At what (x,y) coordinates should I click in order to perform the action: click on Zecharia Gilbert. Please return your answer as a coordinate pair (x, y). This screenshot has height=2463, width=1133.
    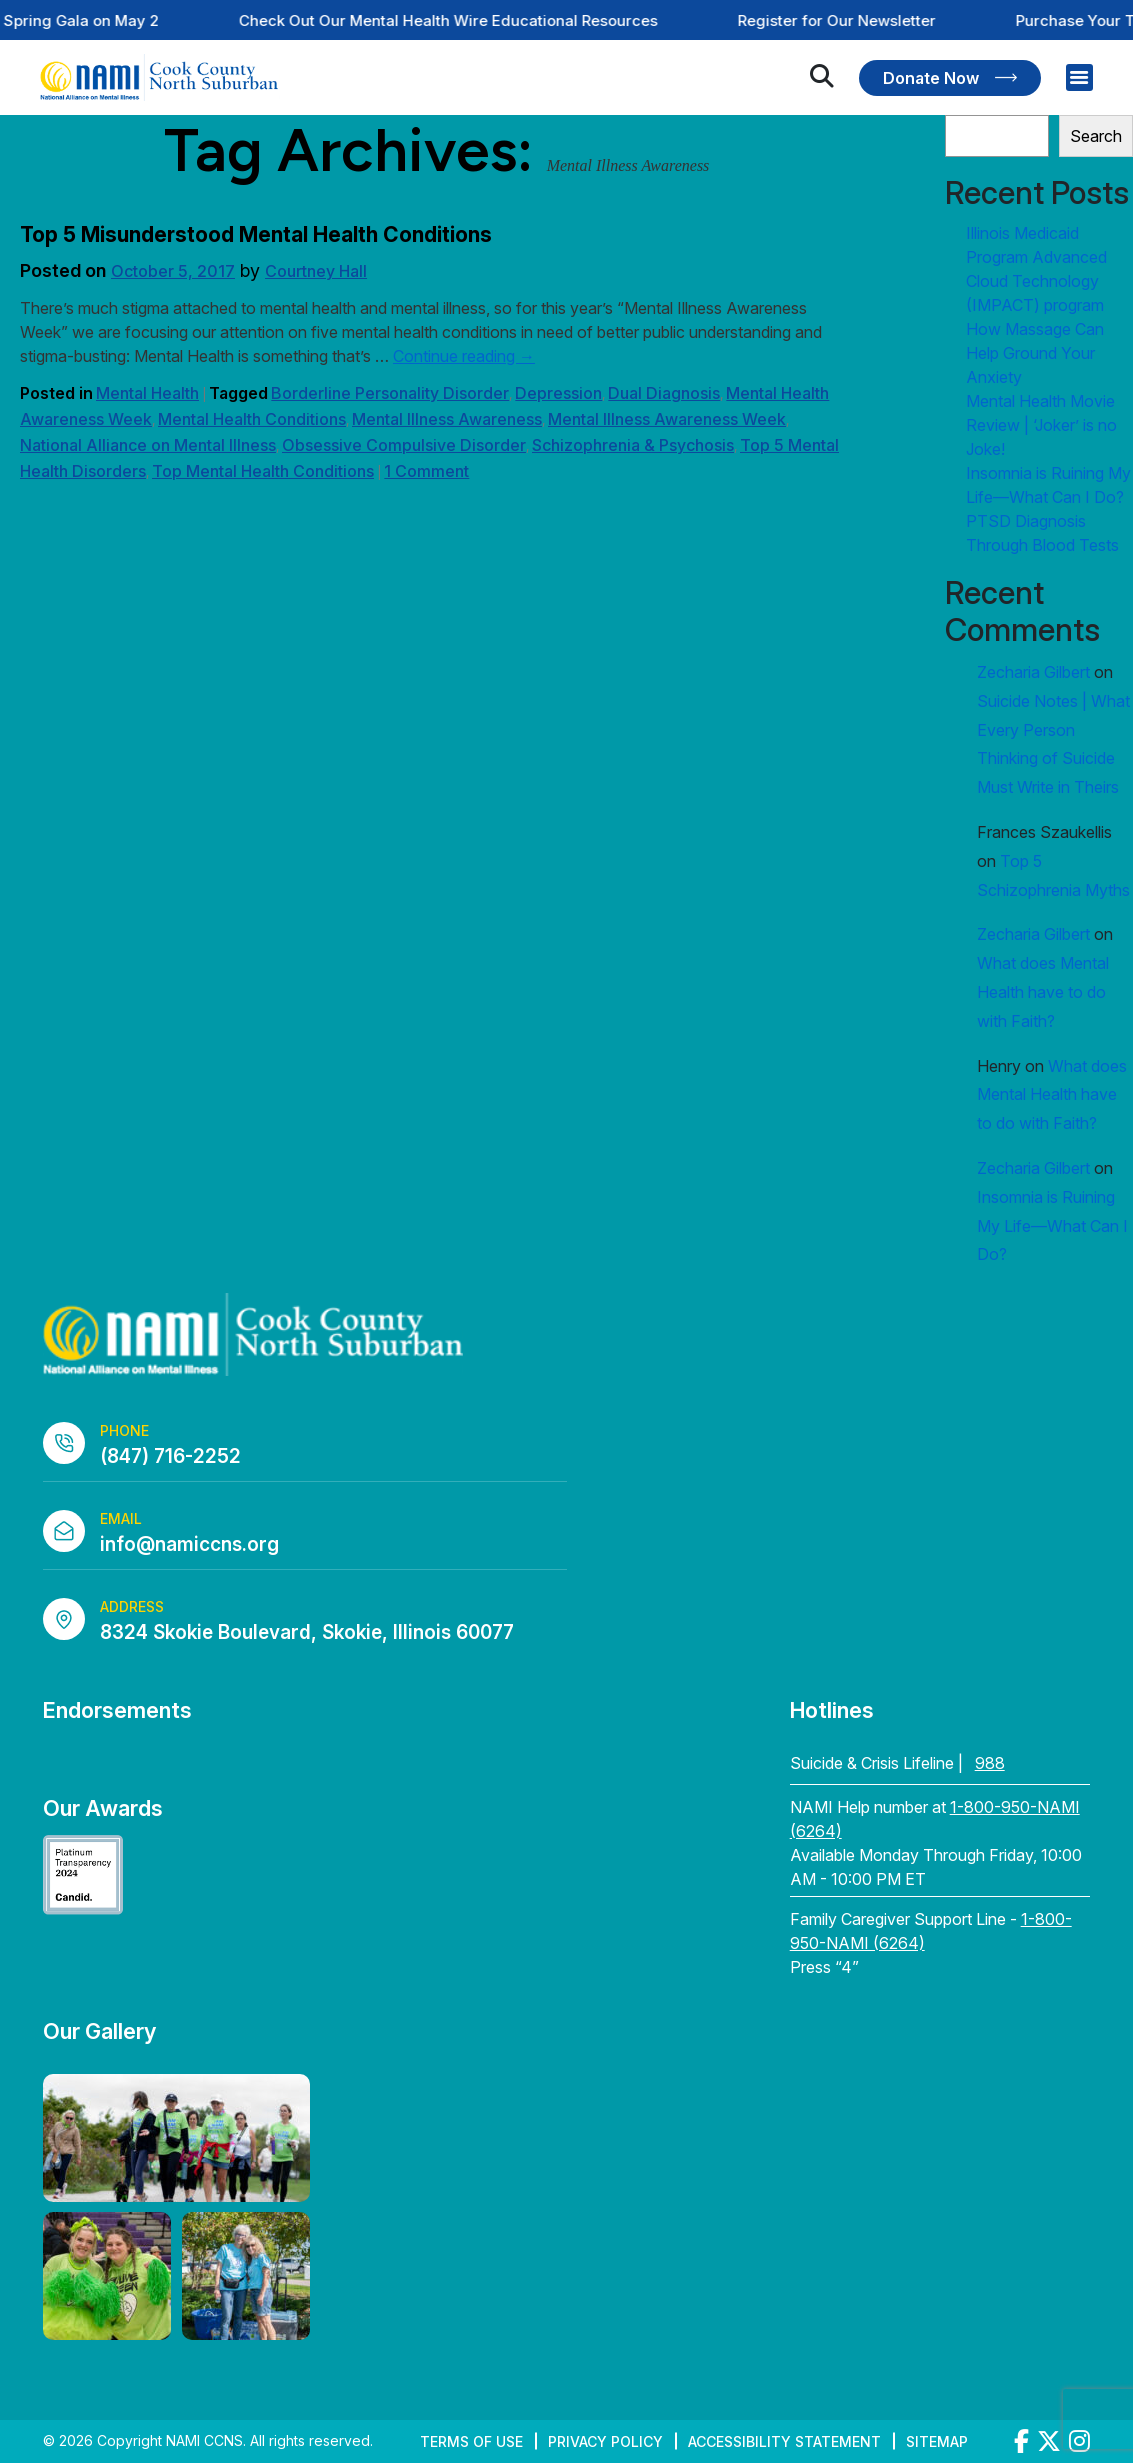
    Looking at the image, I should click on (1033, 672).